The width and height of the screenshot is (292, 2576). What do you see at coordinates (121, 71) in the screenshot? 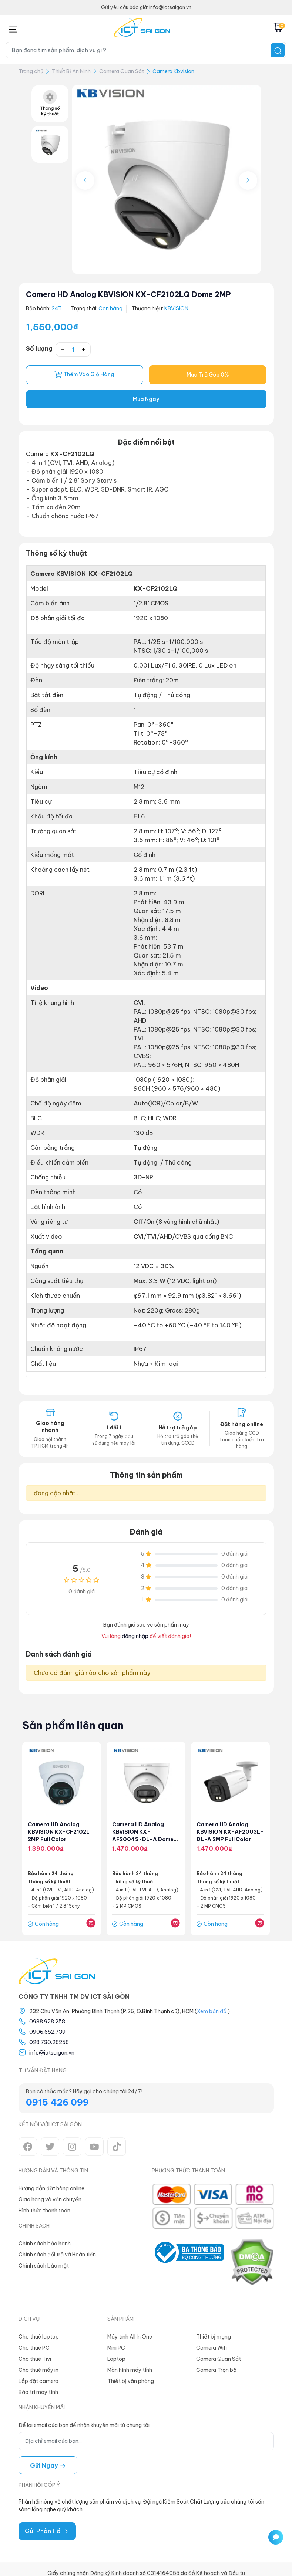
I see `Camera Quan Sát` at bounding box center [121, 71].